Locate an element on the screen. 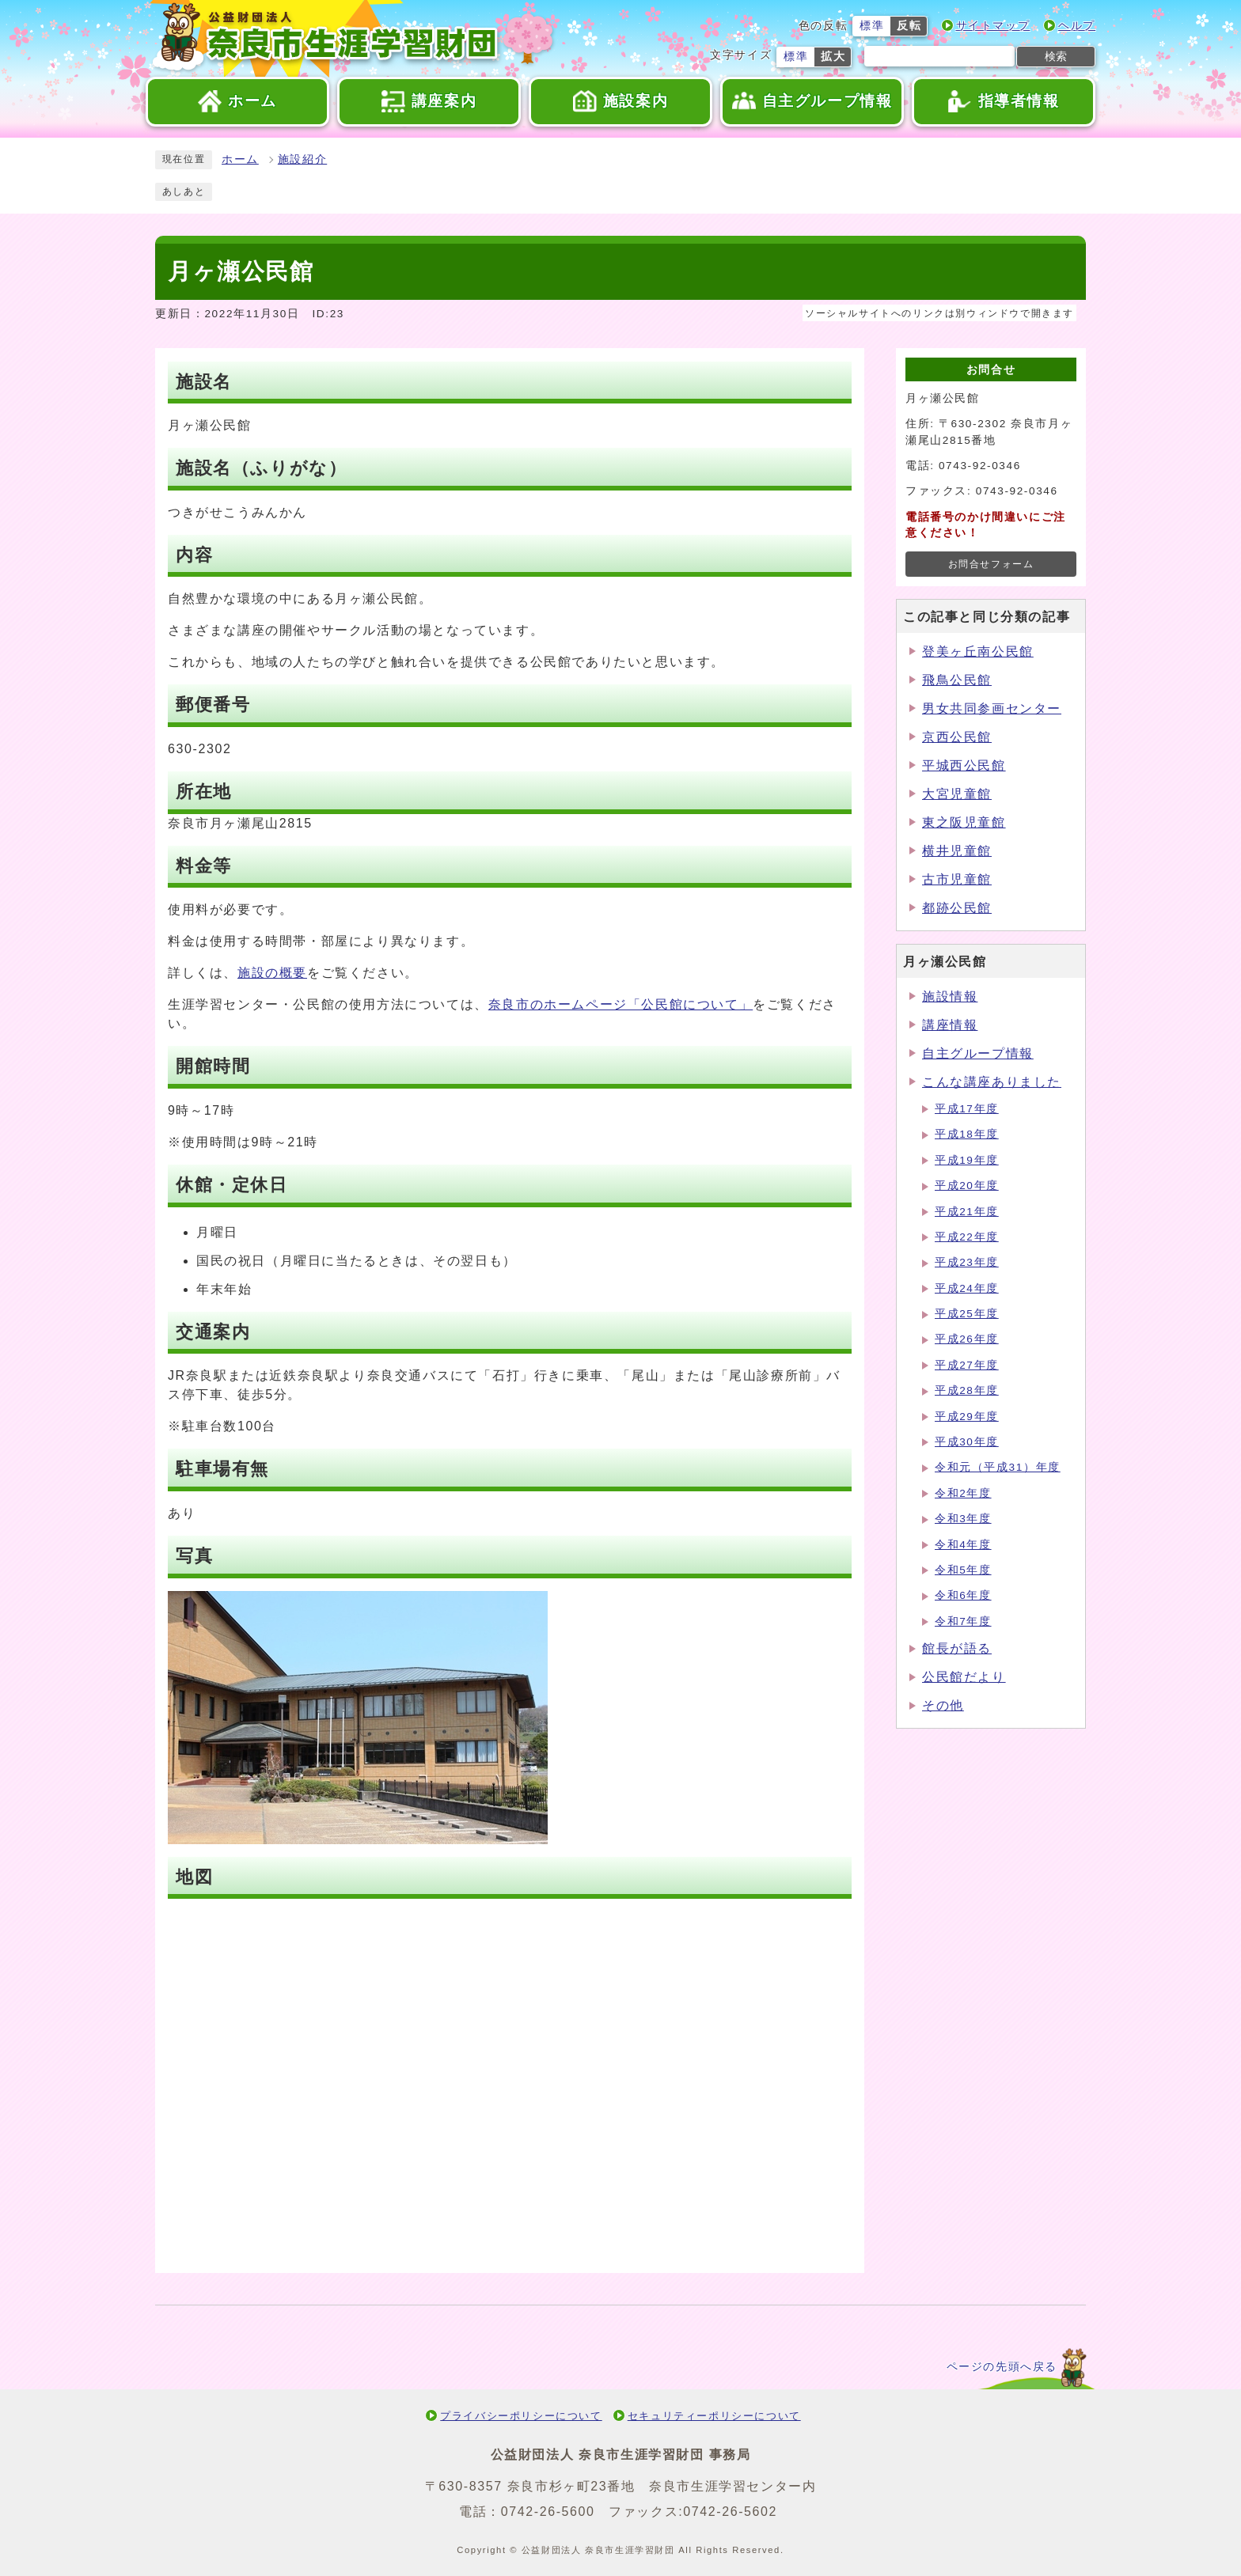 The height and width of the screenshot is (2576, 1241). 施設情報 is located at coordinates (949, 996).